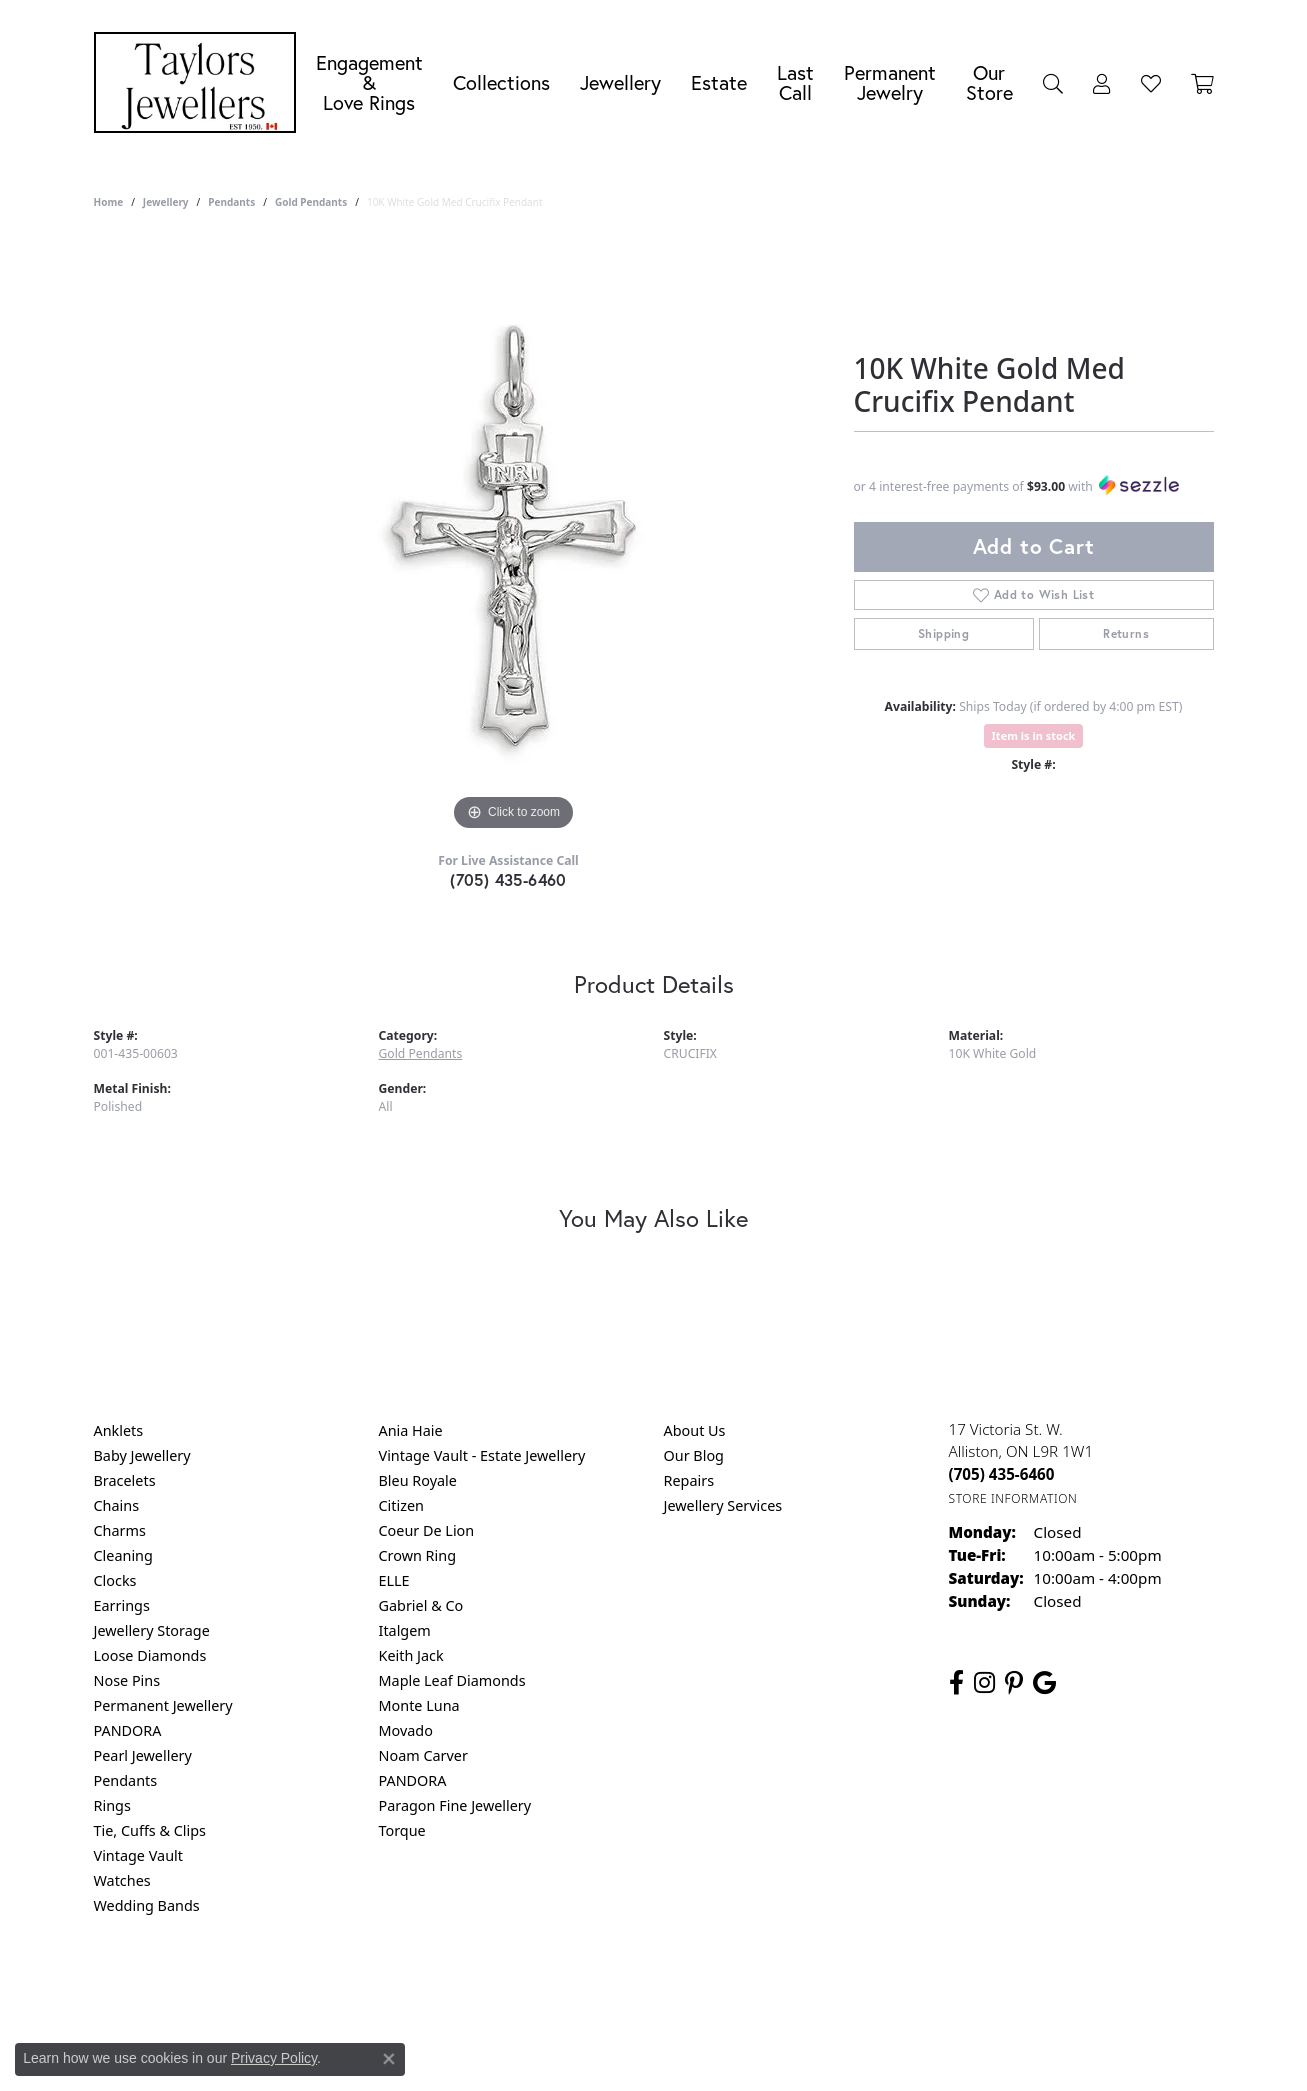 This screenshot has width=1307, height=2091. I want to click on Terms & Conditions, so click(674, 1986).